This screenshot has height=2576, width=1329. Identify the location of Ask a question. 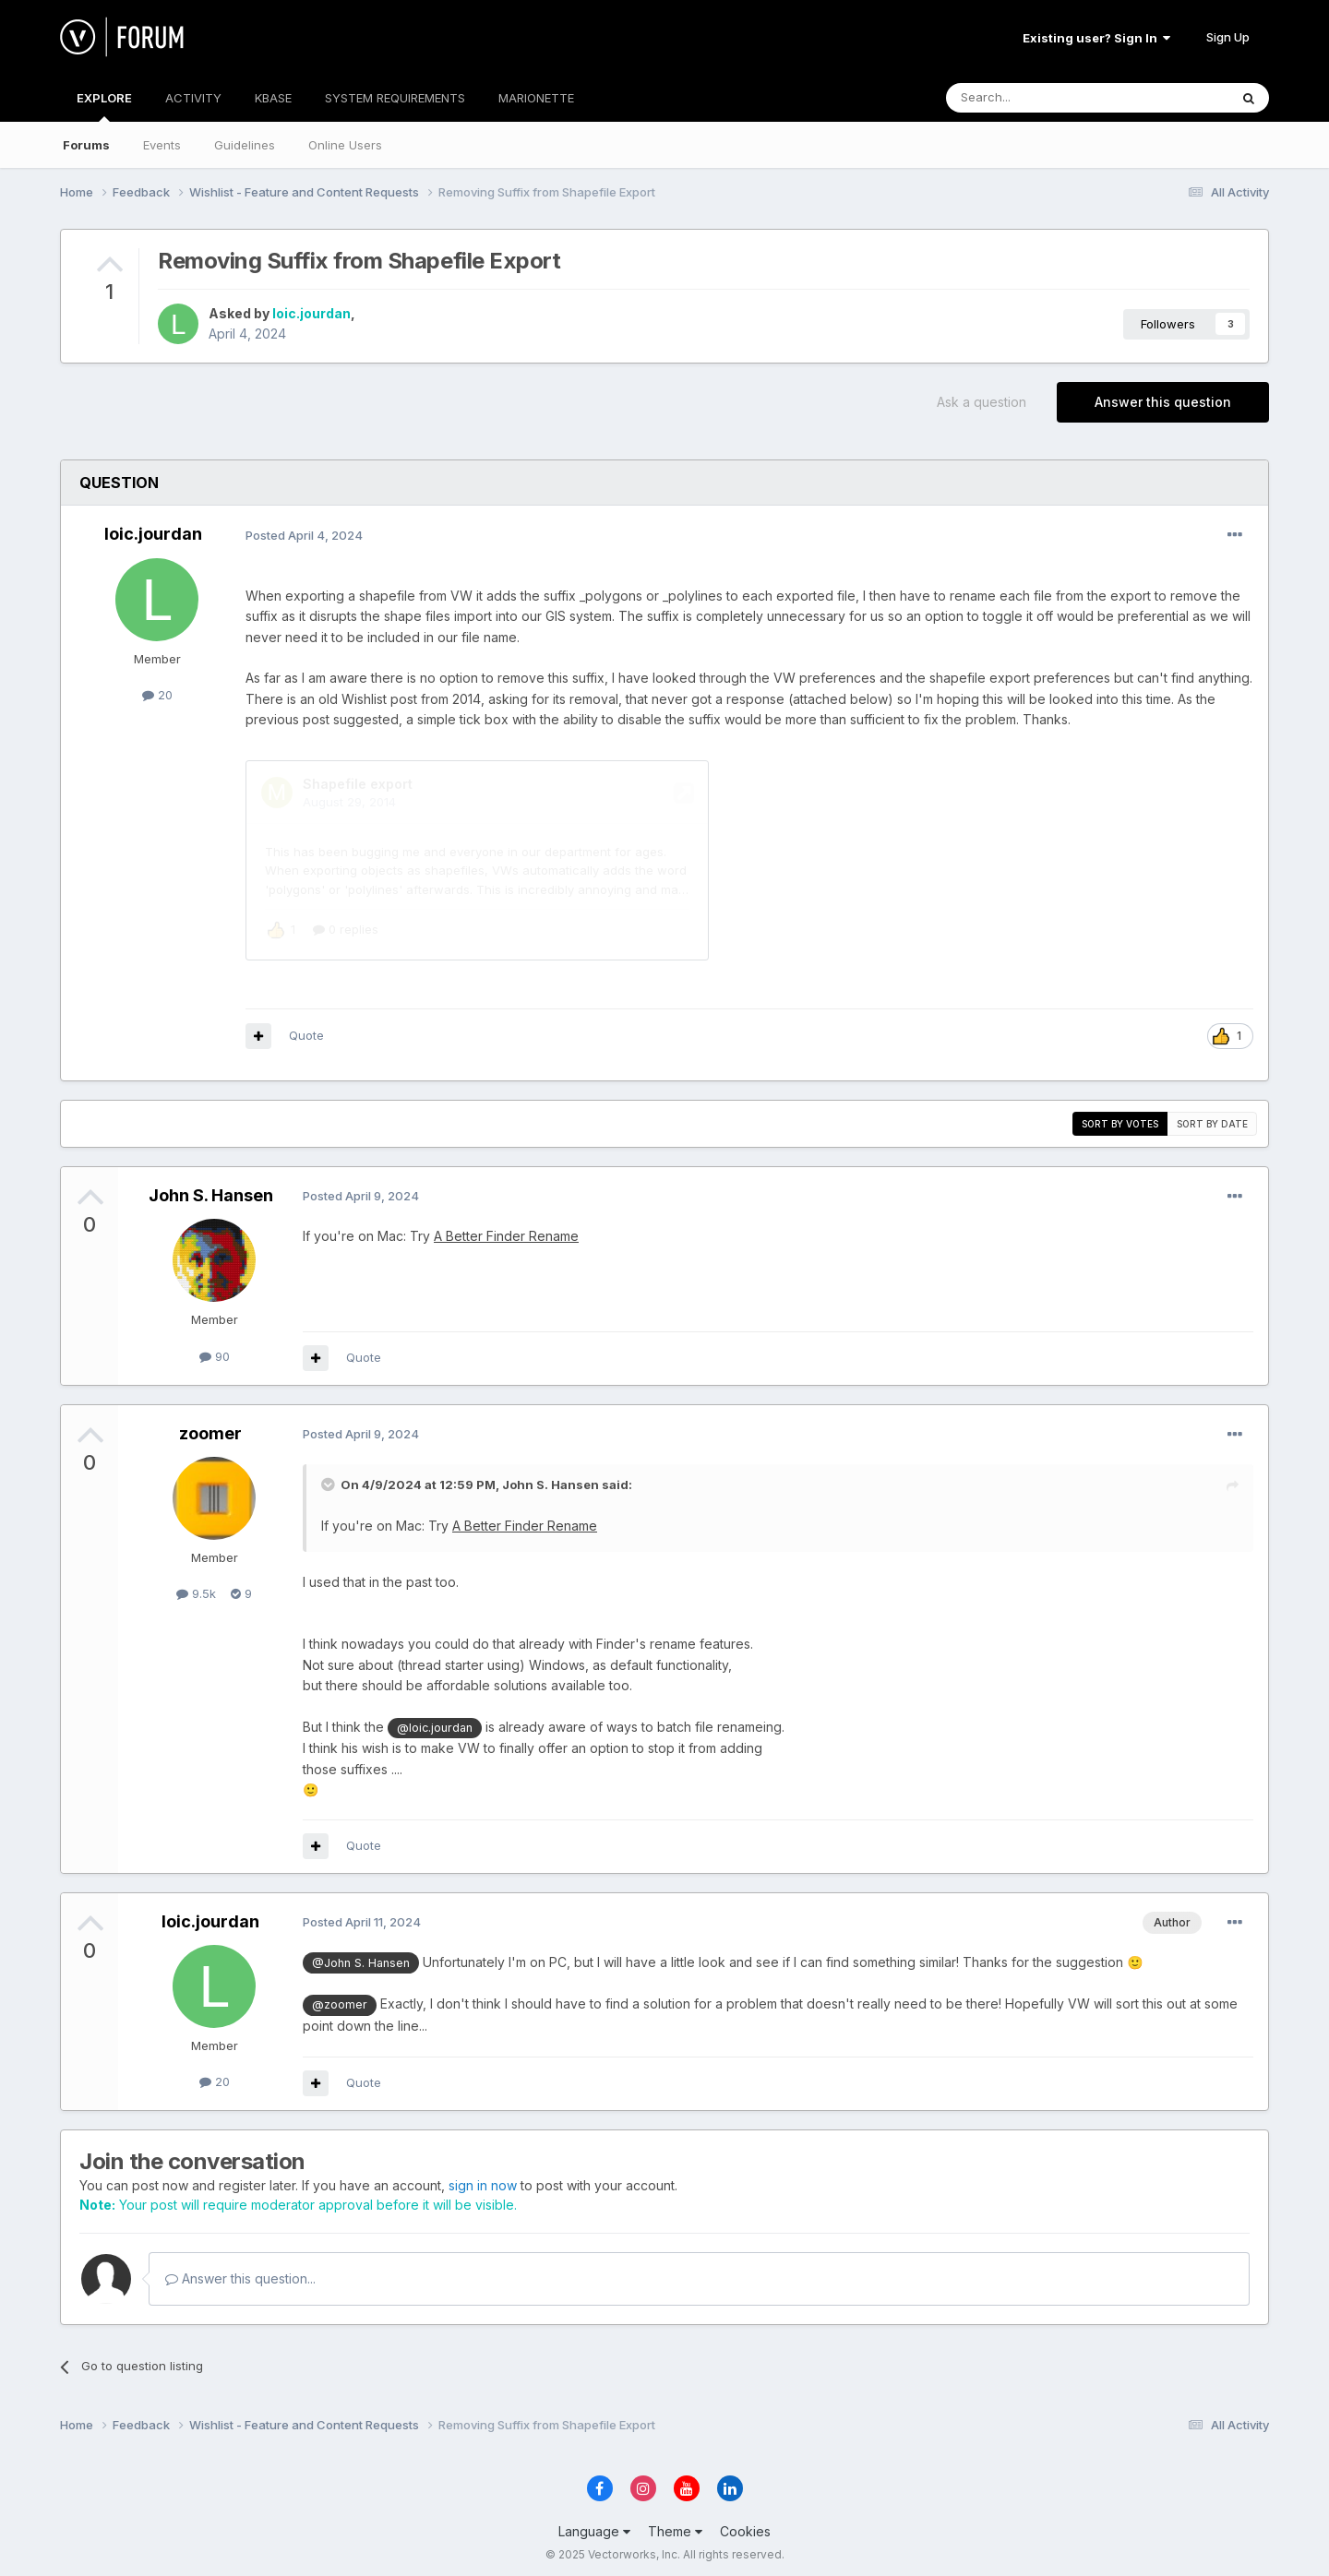
(981, 402).